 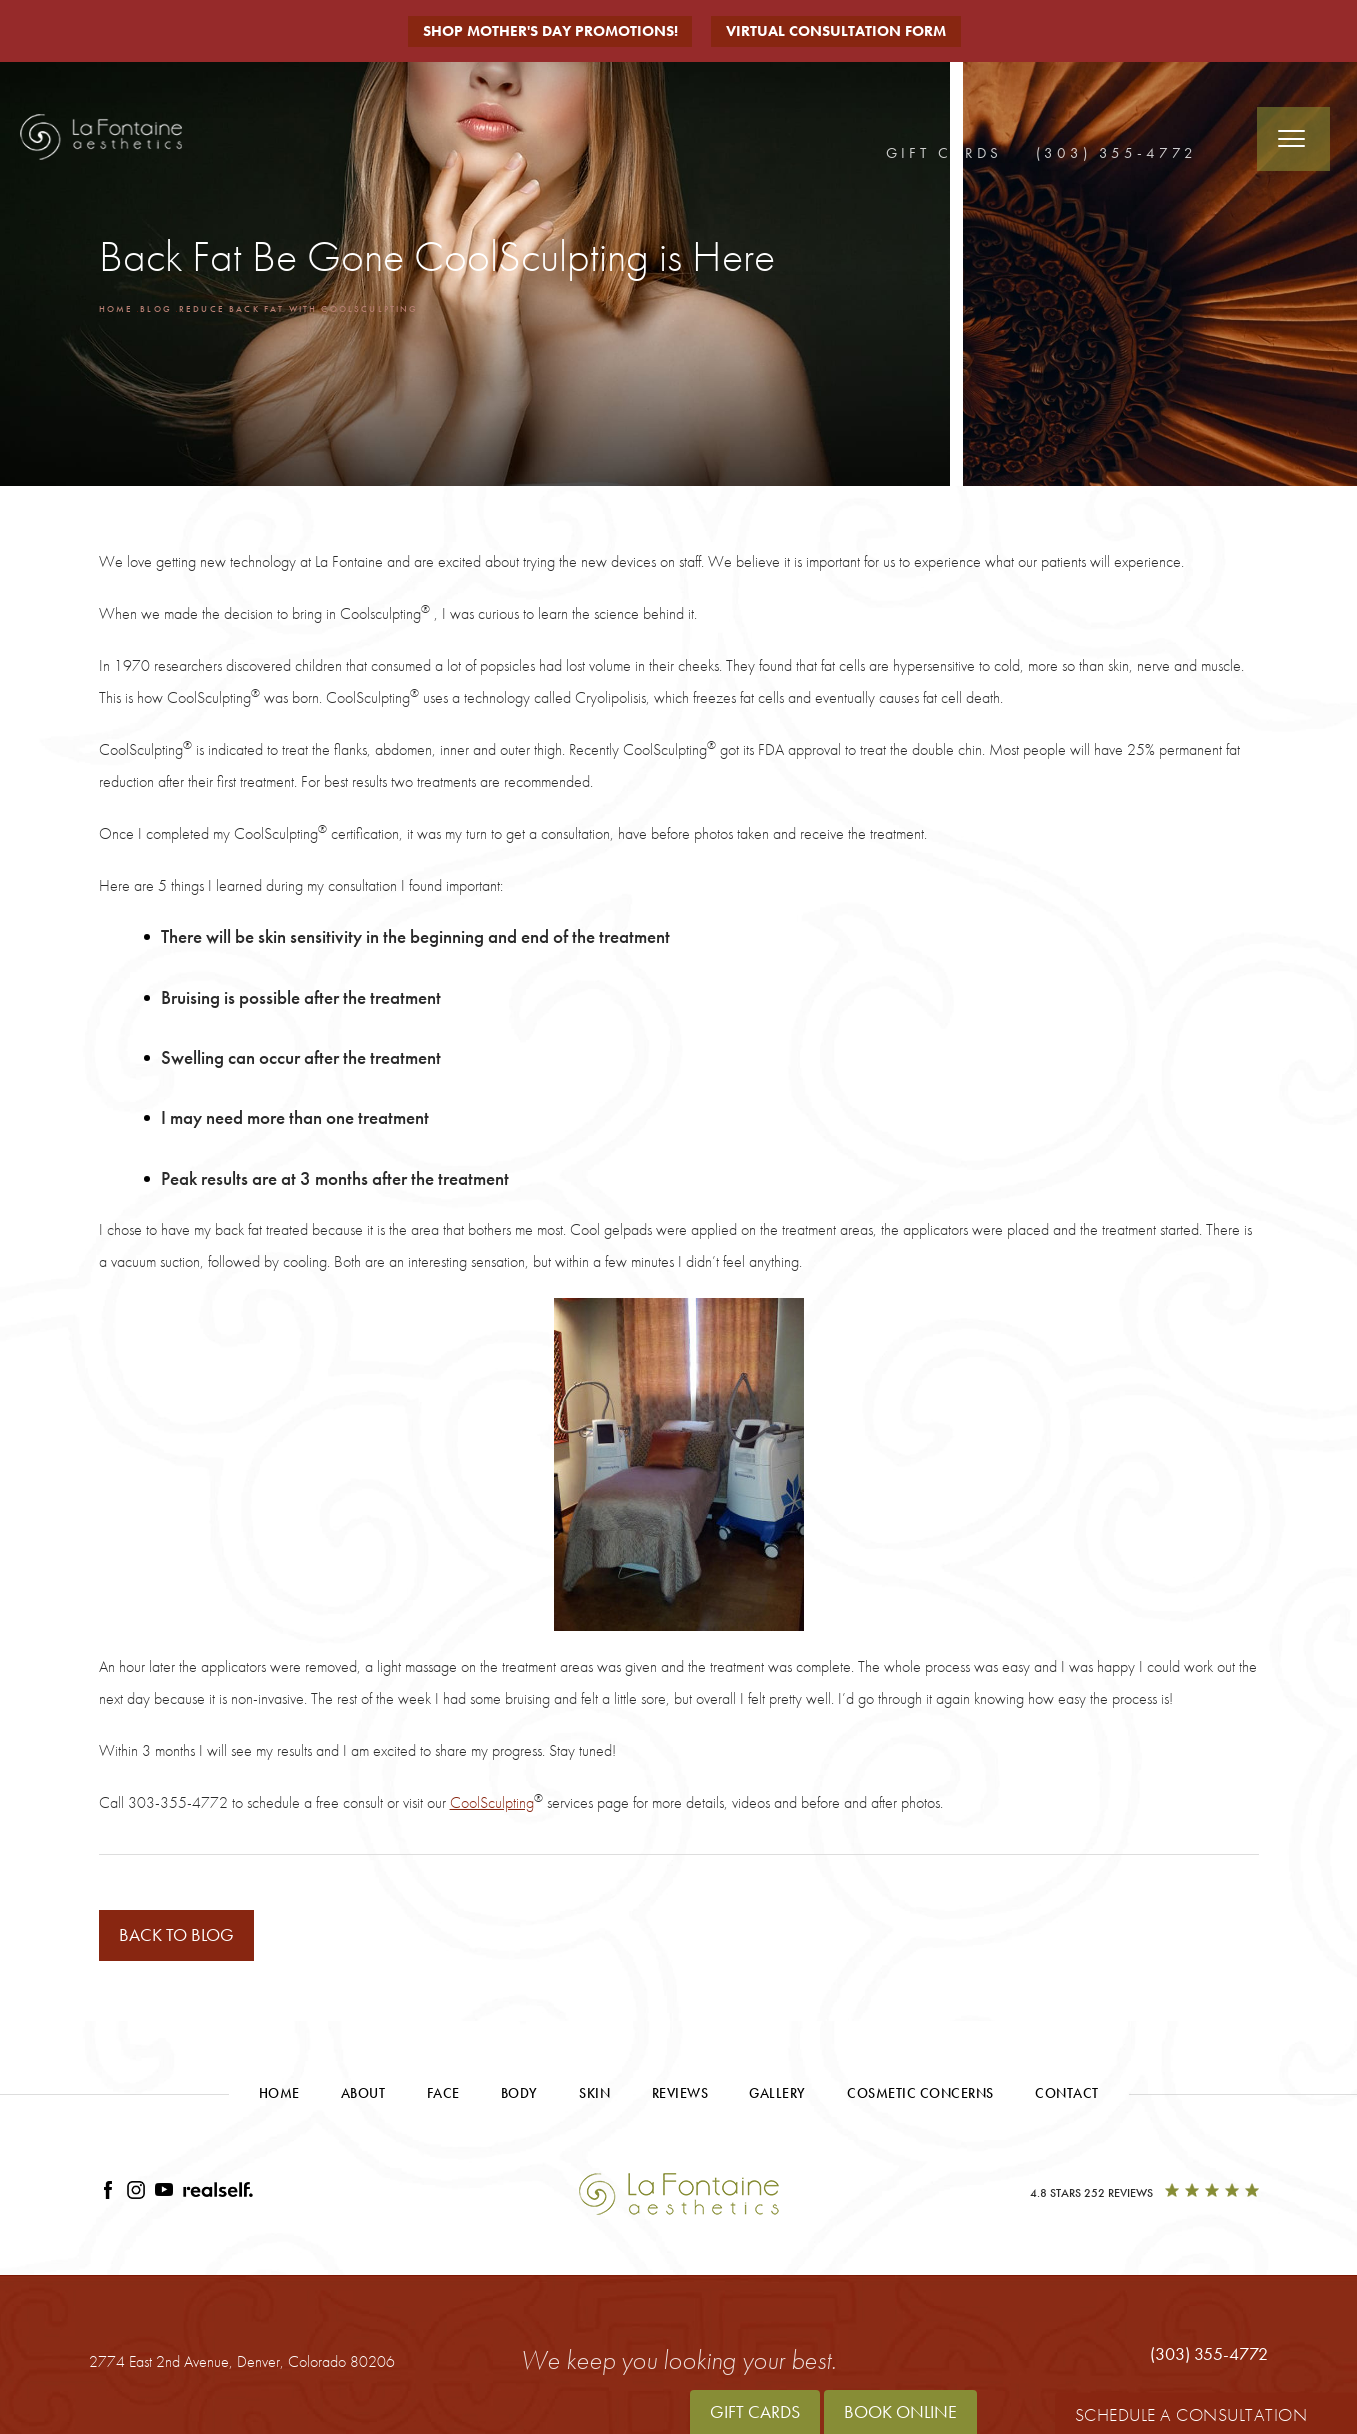 I want to click on Reduce Back Fat With Coolsculpting, so click(x=346, y=308).